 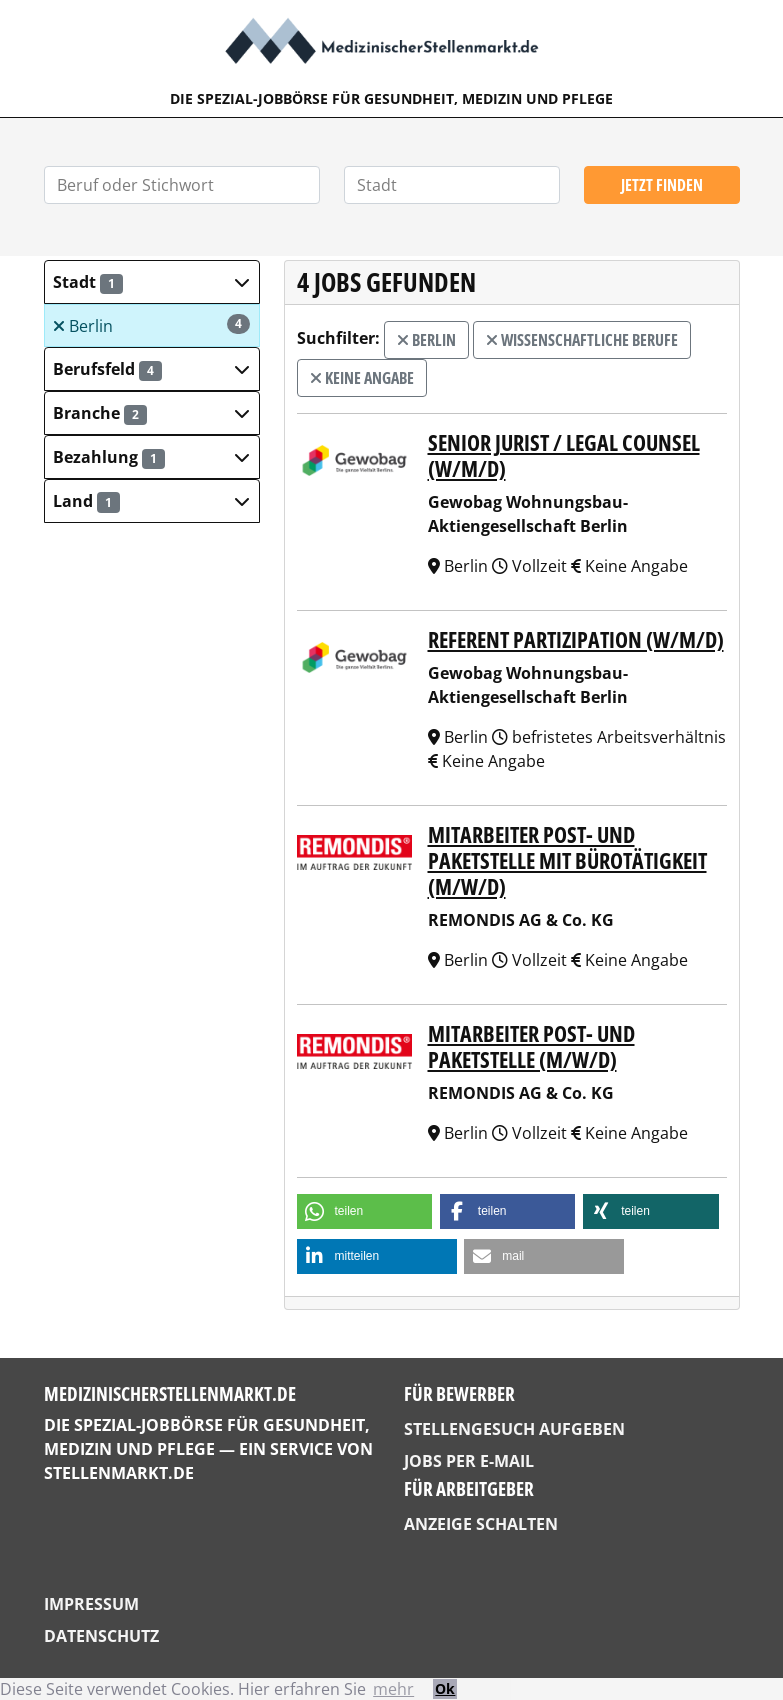 What do you see at coordinates (393, 1689) in the screenshot?
I see `mehr [button]` at bounding box center [393, 1689].